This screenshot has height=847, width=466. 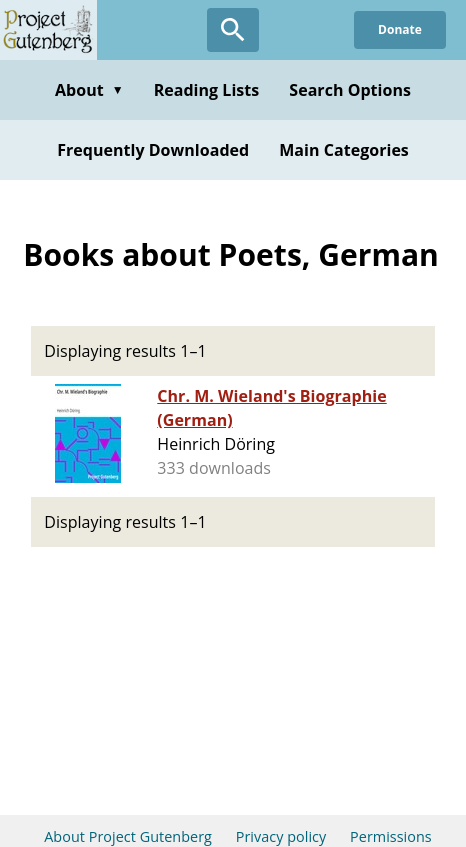 What do you see at coordinates (233, 30) in the screenshot?
I see `[Open Search]` at bounding box center [233, 30].